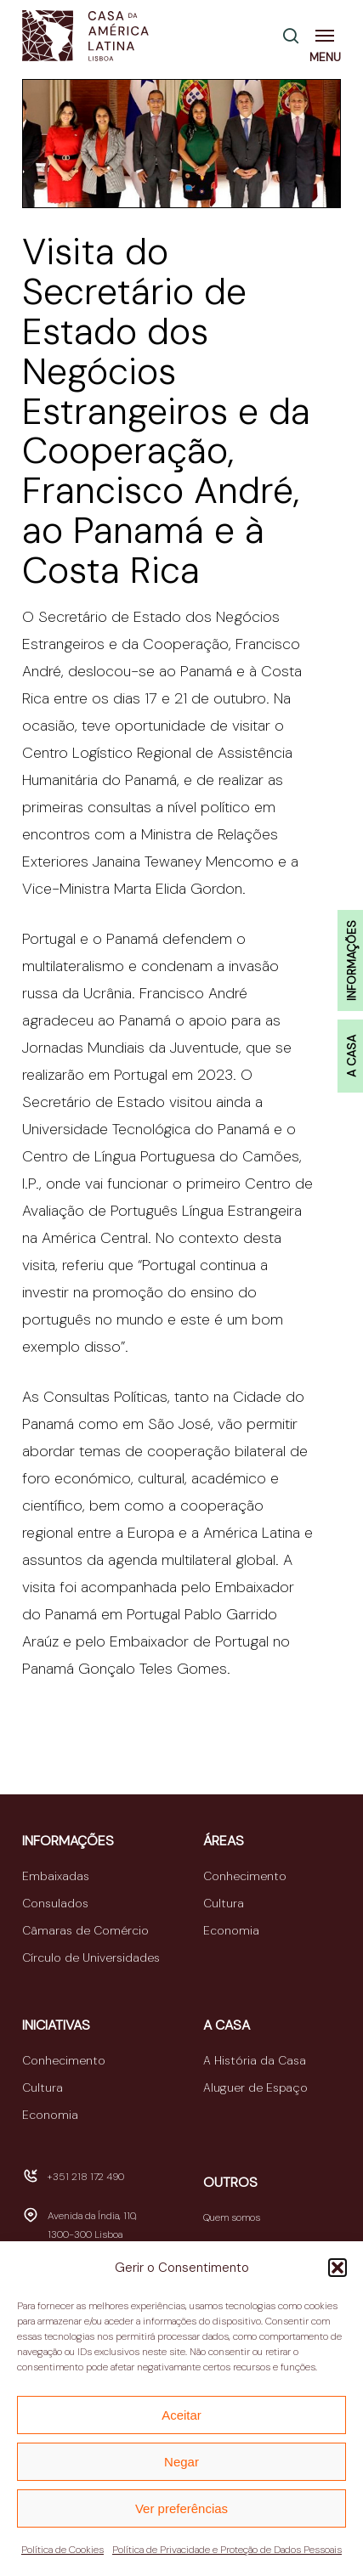 This screenshot has height=2576, width=363. Describe the element at coordinates (254, 2060) in the screenshot. I see `A História da Casa` at that location.